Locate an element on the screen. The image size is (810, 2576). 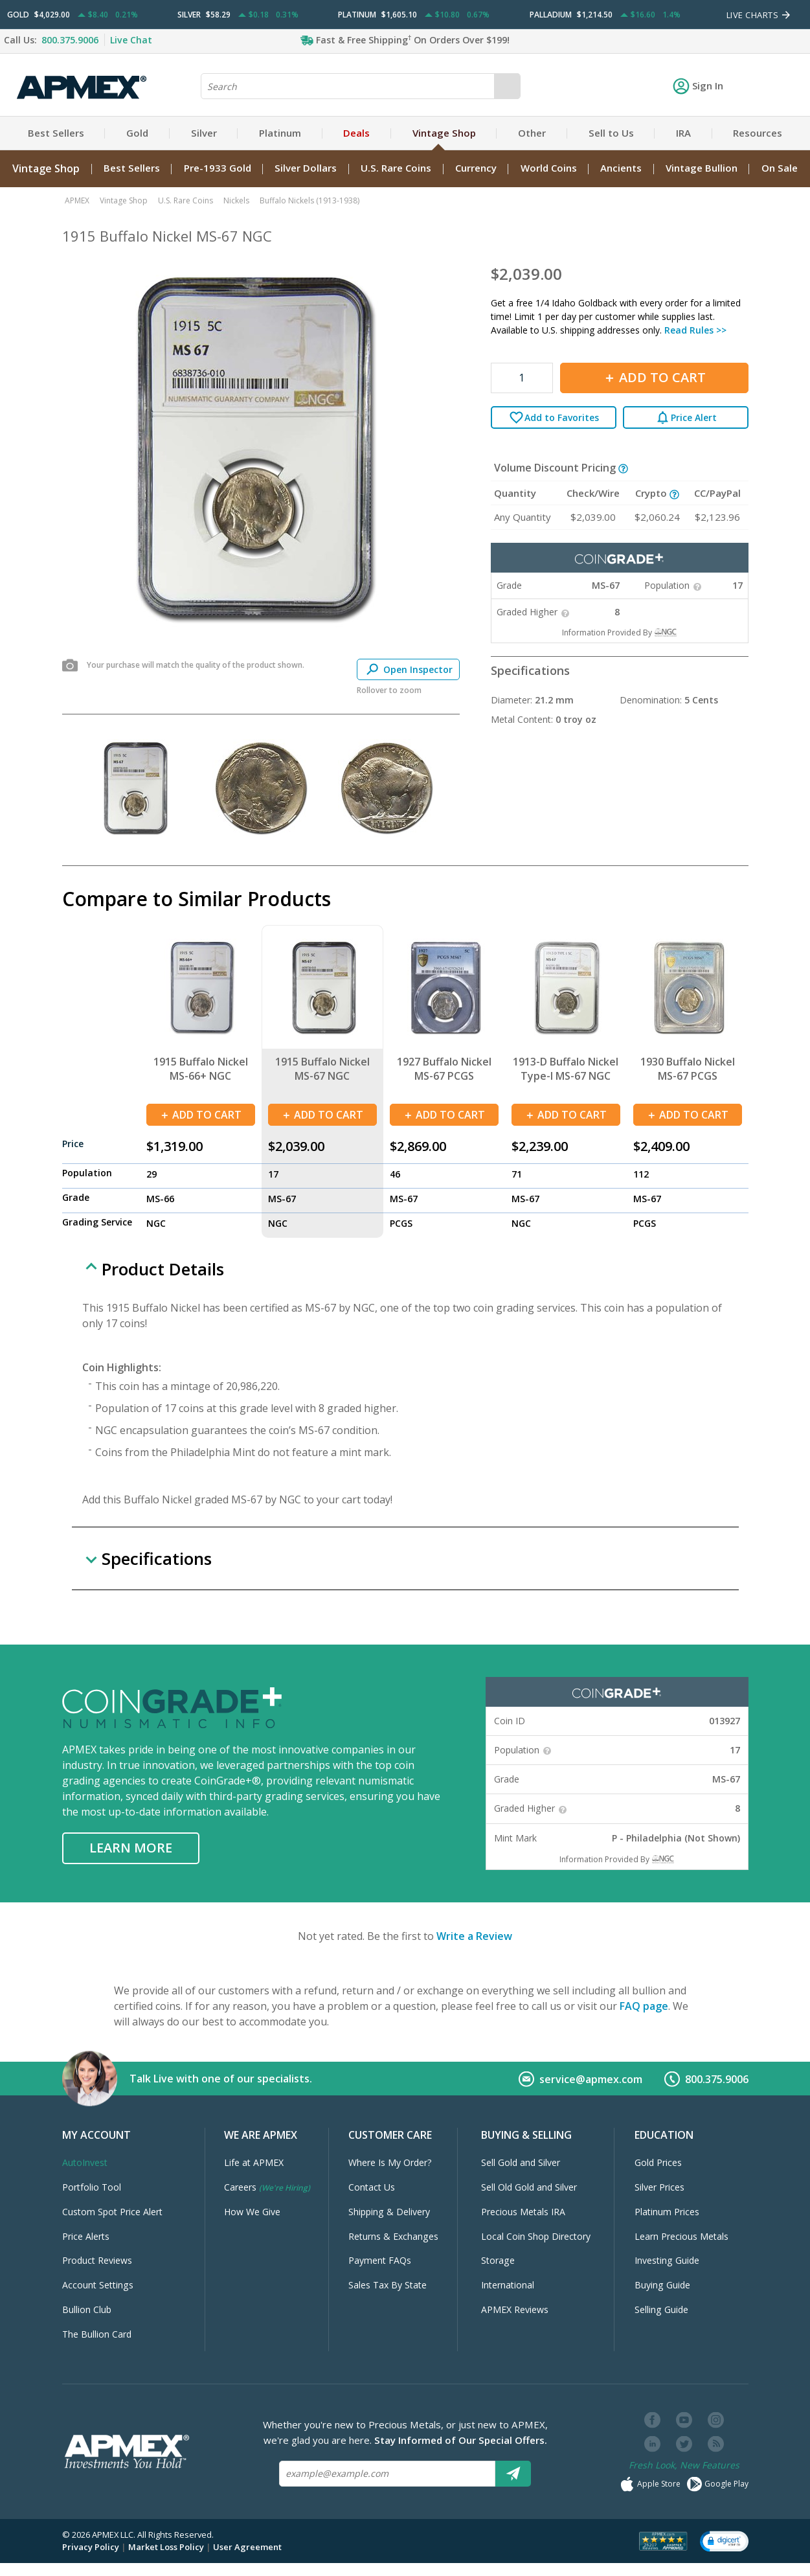
Where Is My Order? is located at coordinates (390, 2162).